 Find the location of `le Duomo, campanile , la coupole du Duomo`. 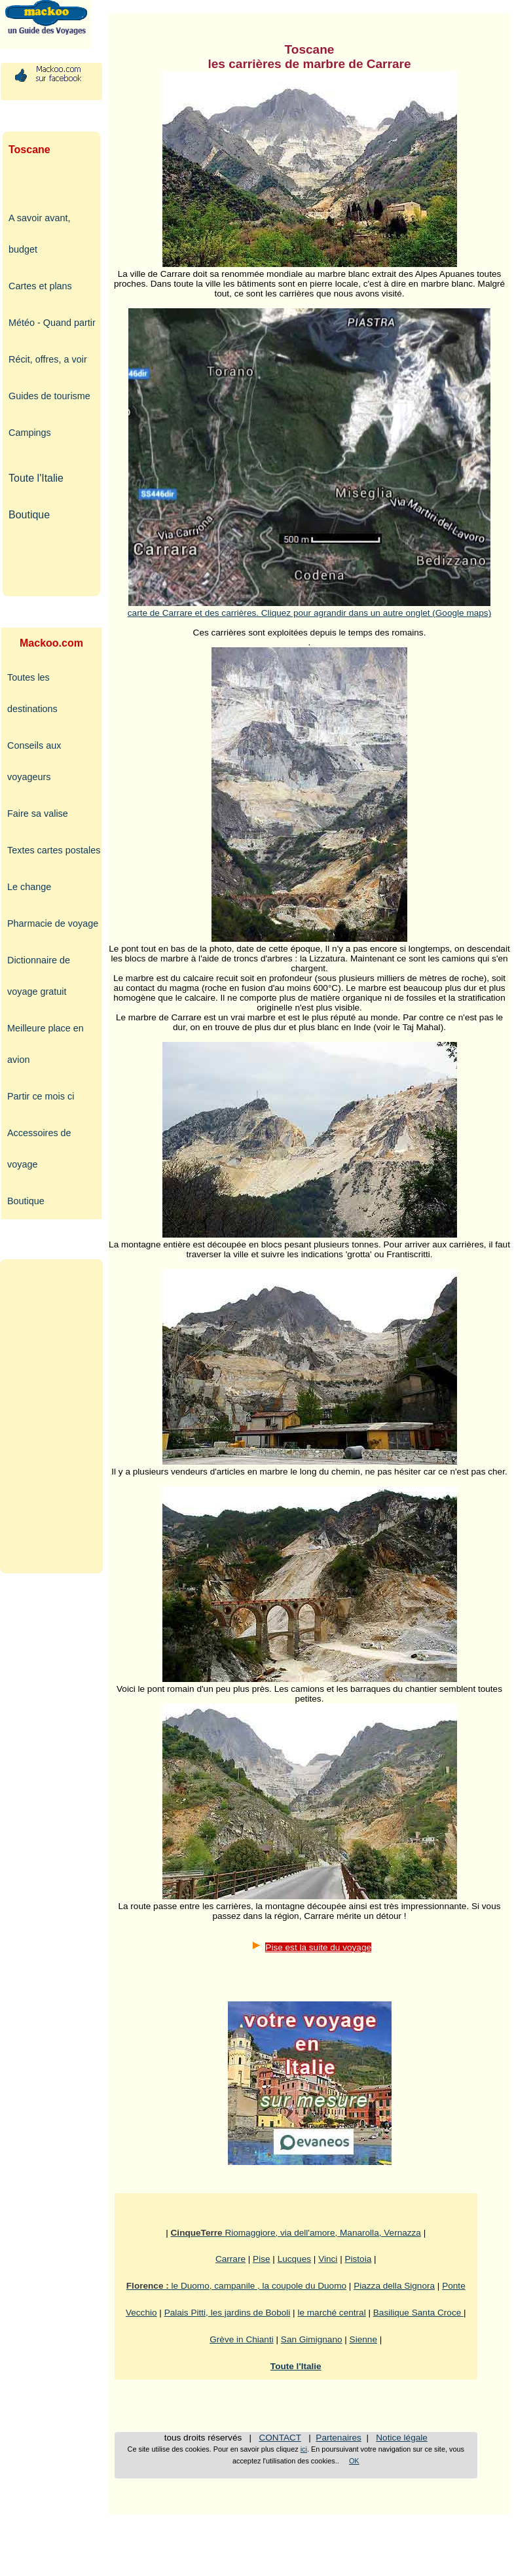

le Duomo, campanile , la coupole du Duomo is located at coordinates (236, 2286).